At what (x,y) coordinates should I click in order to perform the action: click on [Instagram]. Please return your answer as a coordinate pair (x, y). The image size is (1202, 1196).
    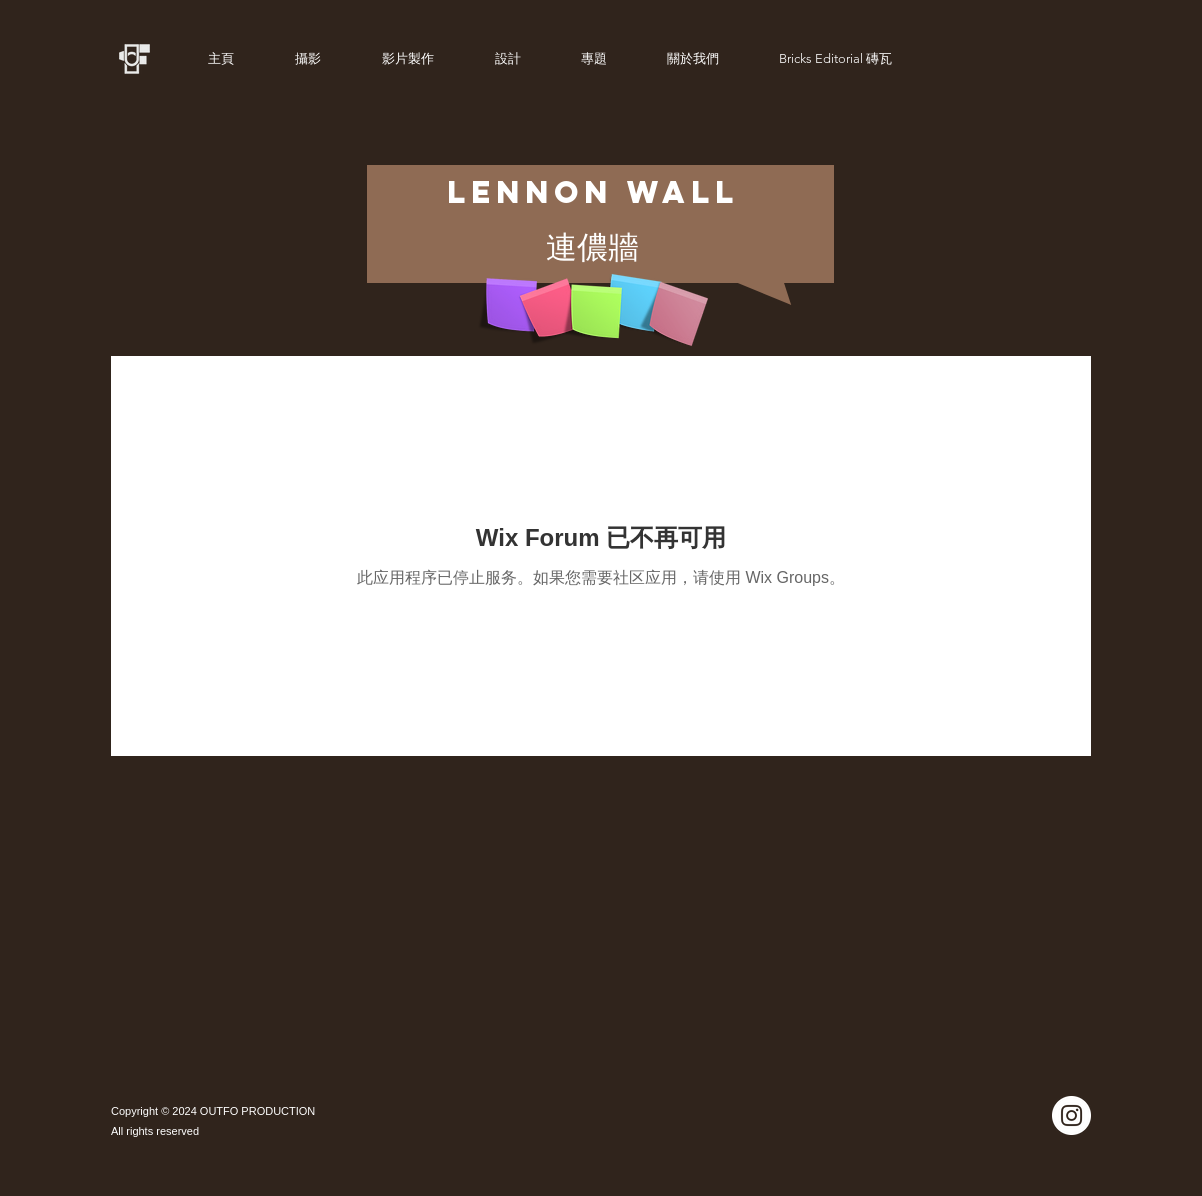
    Looking at the image, I should click on (1071, 1115).